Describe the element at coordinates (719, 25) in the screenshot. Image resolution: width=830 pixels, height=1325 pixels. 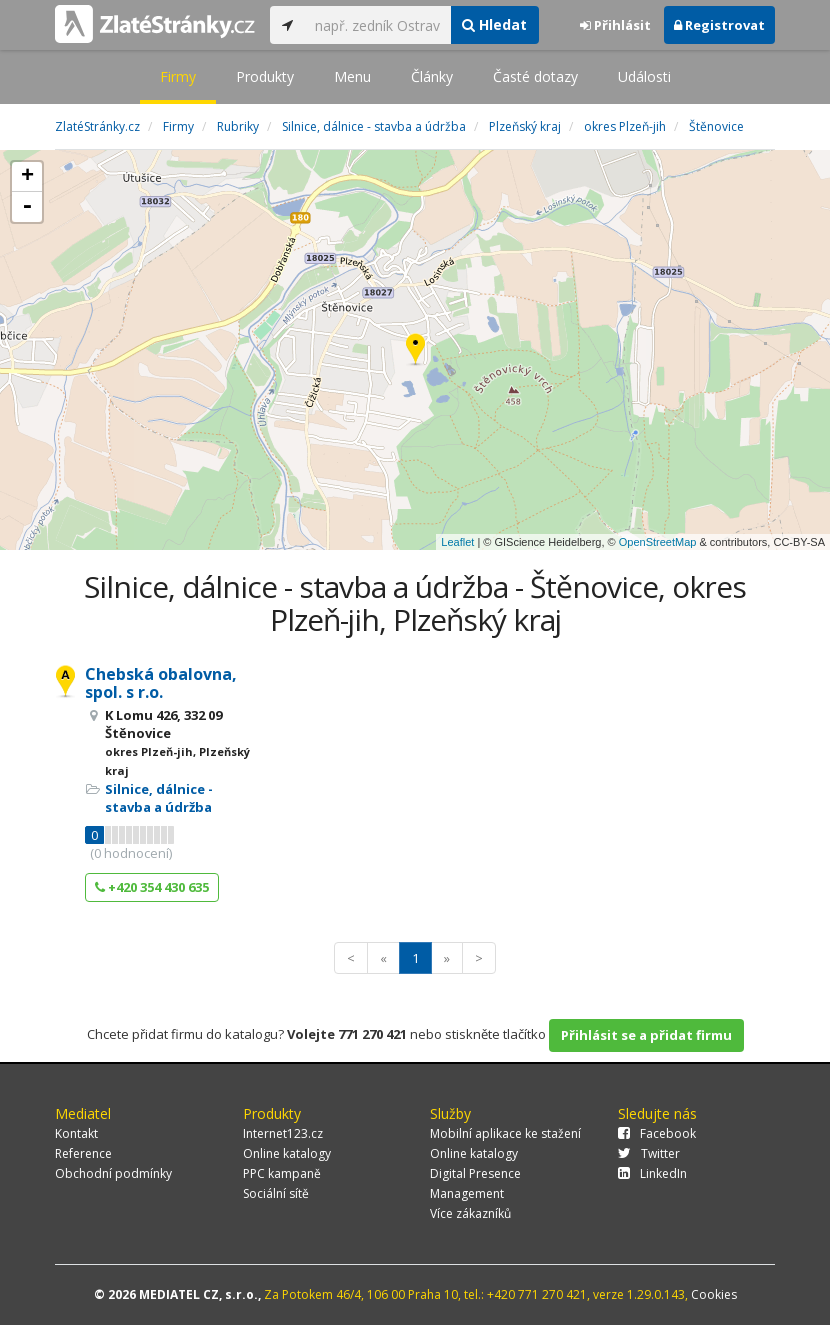
I see `Registrovat` at that location.